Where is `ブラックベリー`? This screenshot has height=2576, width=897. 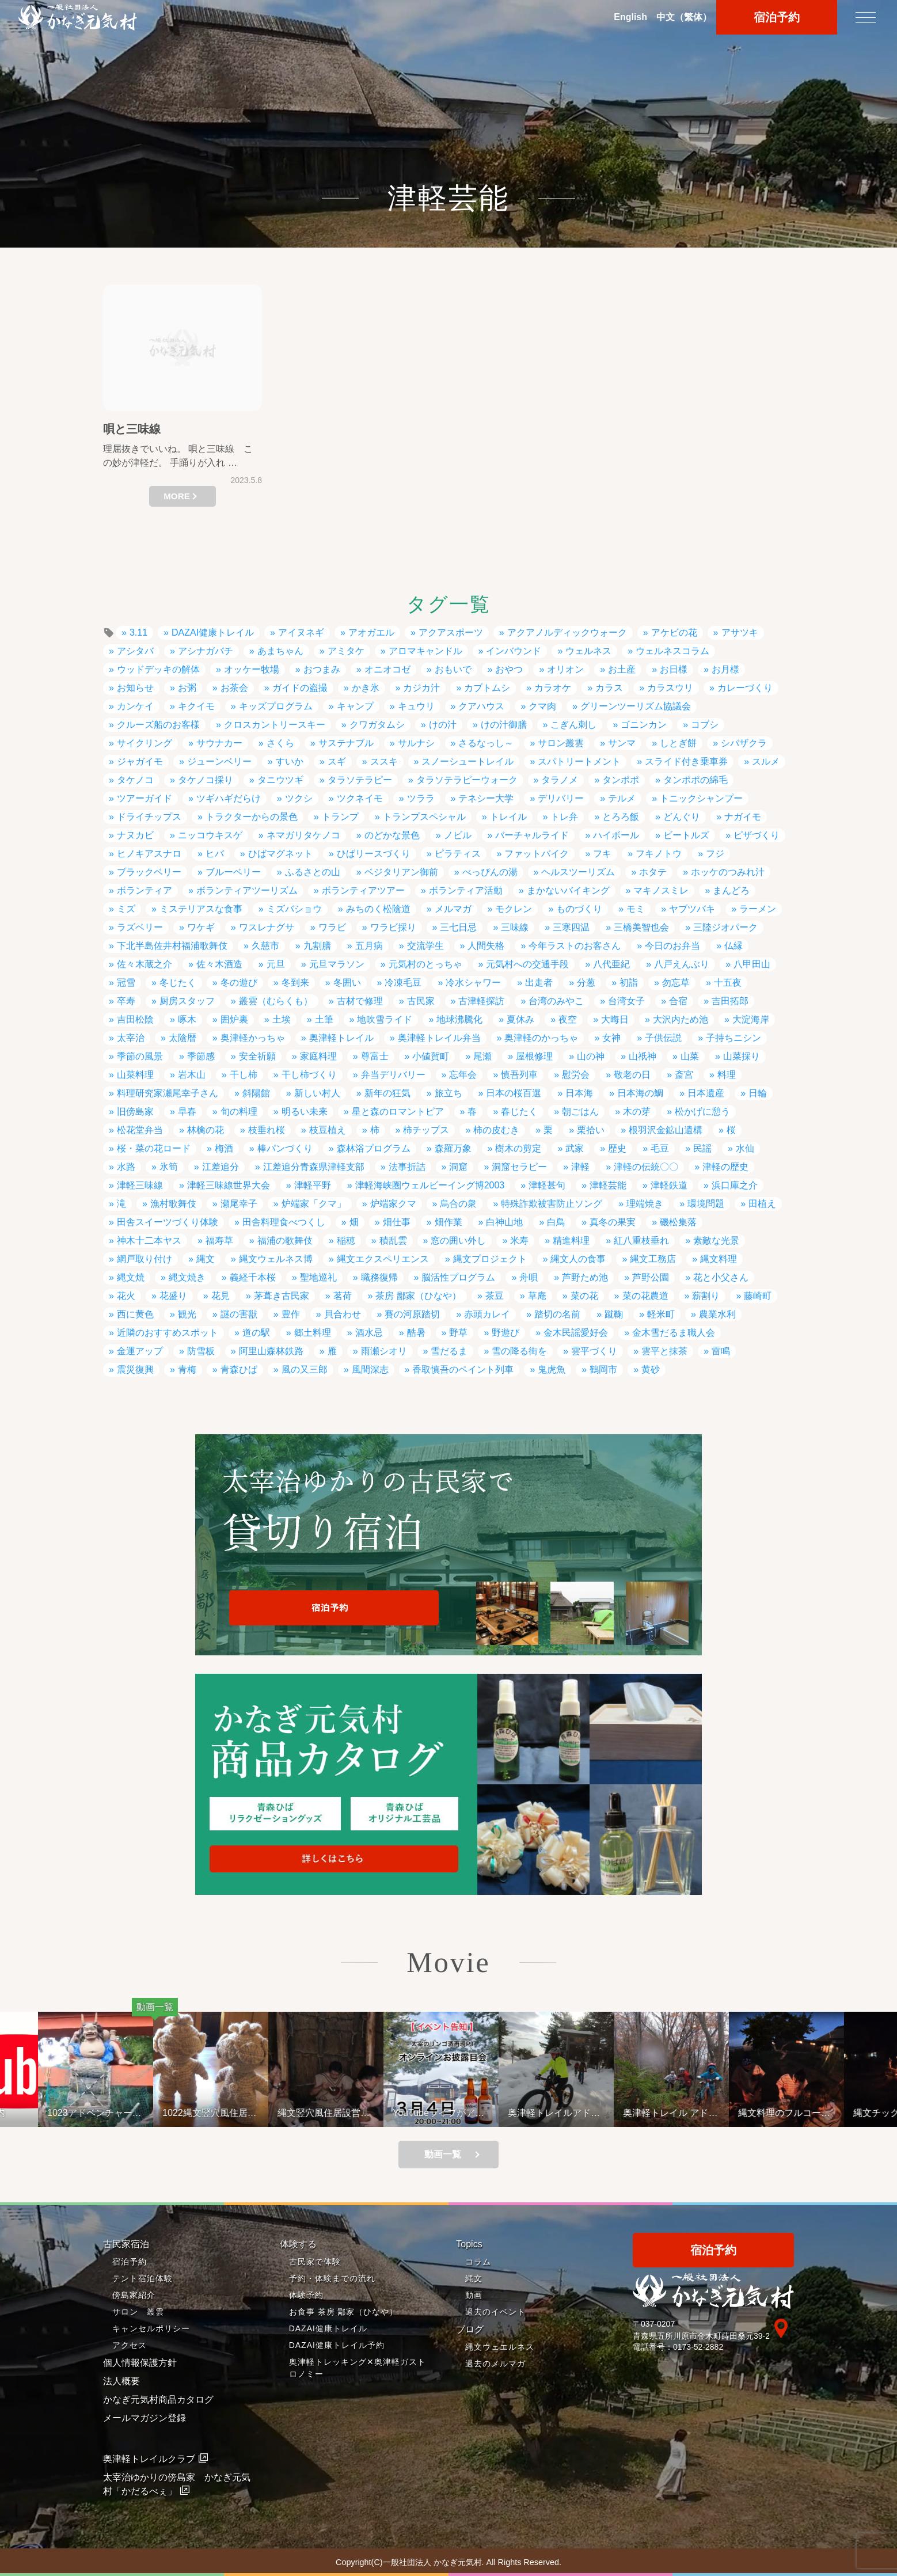 ブラックベリー is located at coordinates (149, 872).